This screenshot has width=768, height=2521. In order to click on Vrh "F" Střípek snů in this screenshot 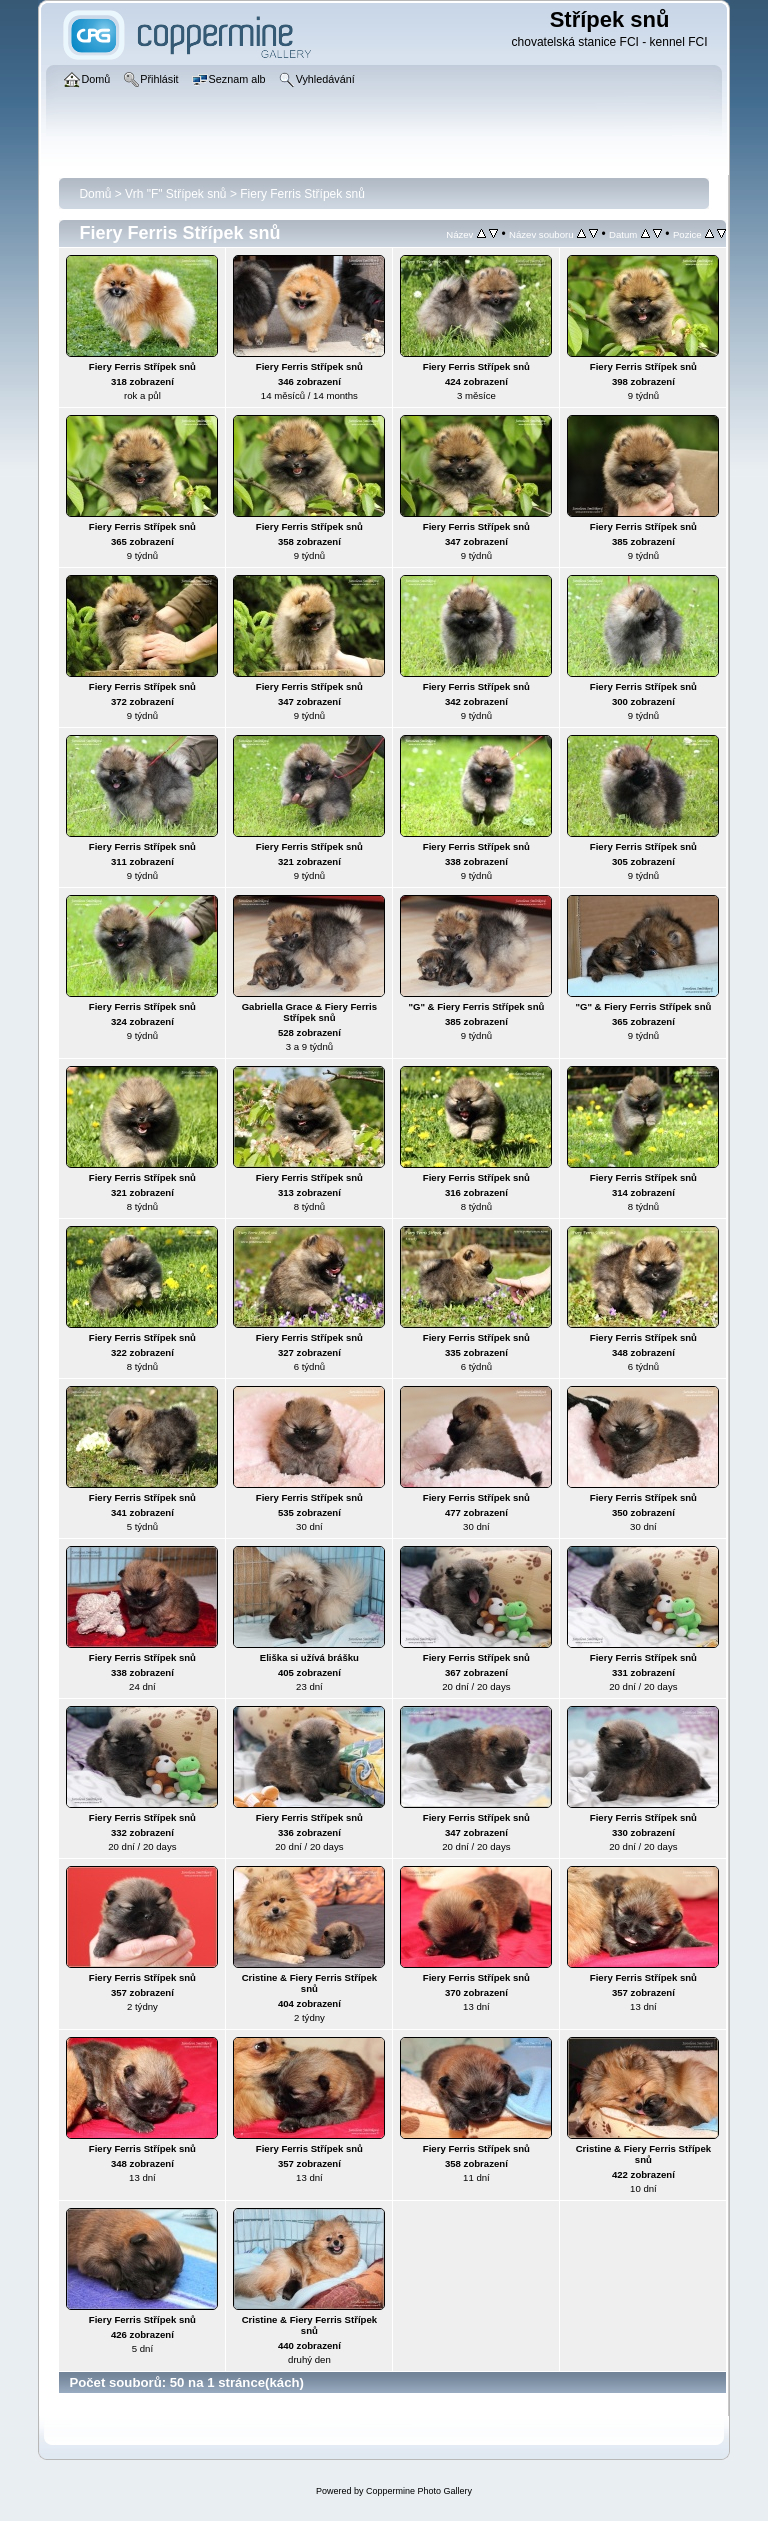, I will do `click(175, 194)`.